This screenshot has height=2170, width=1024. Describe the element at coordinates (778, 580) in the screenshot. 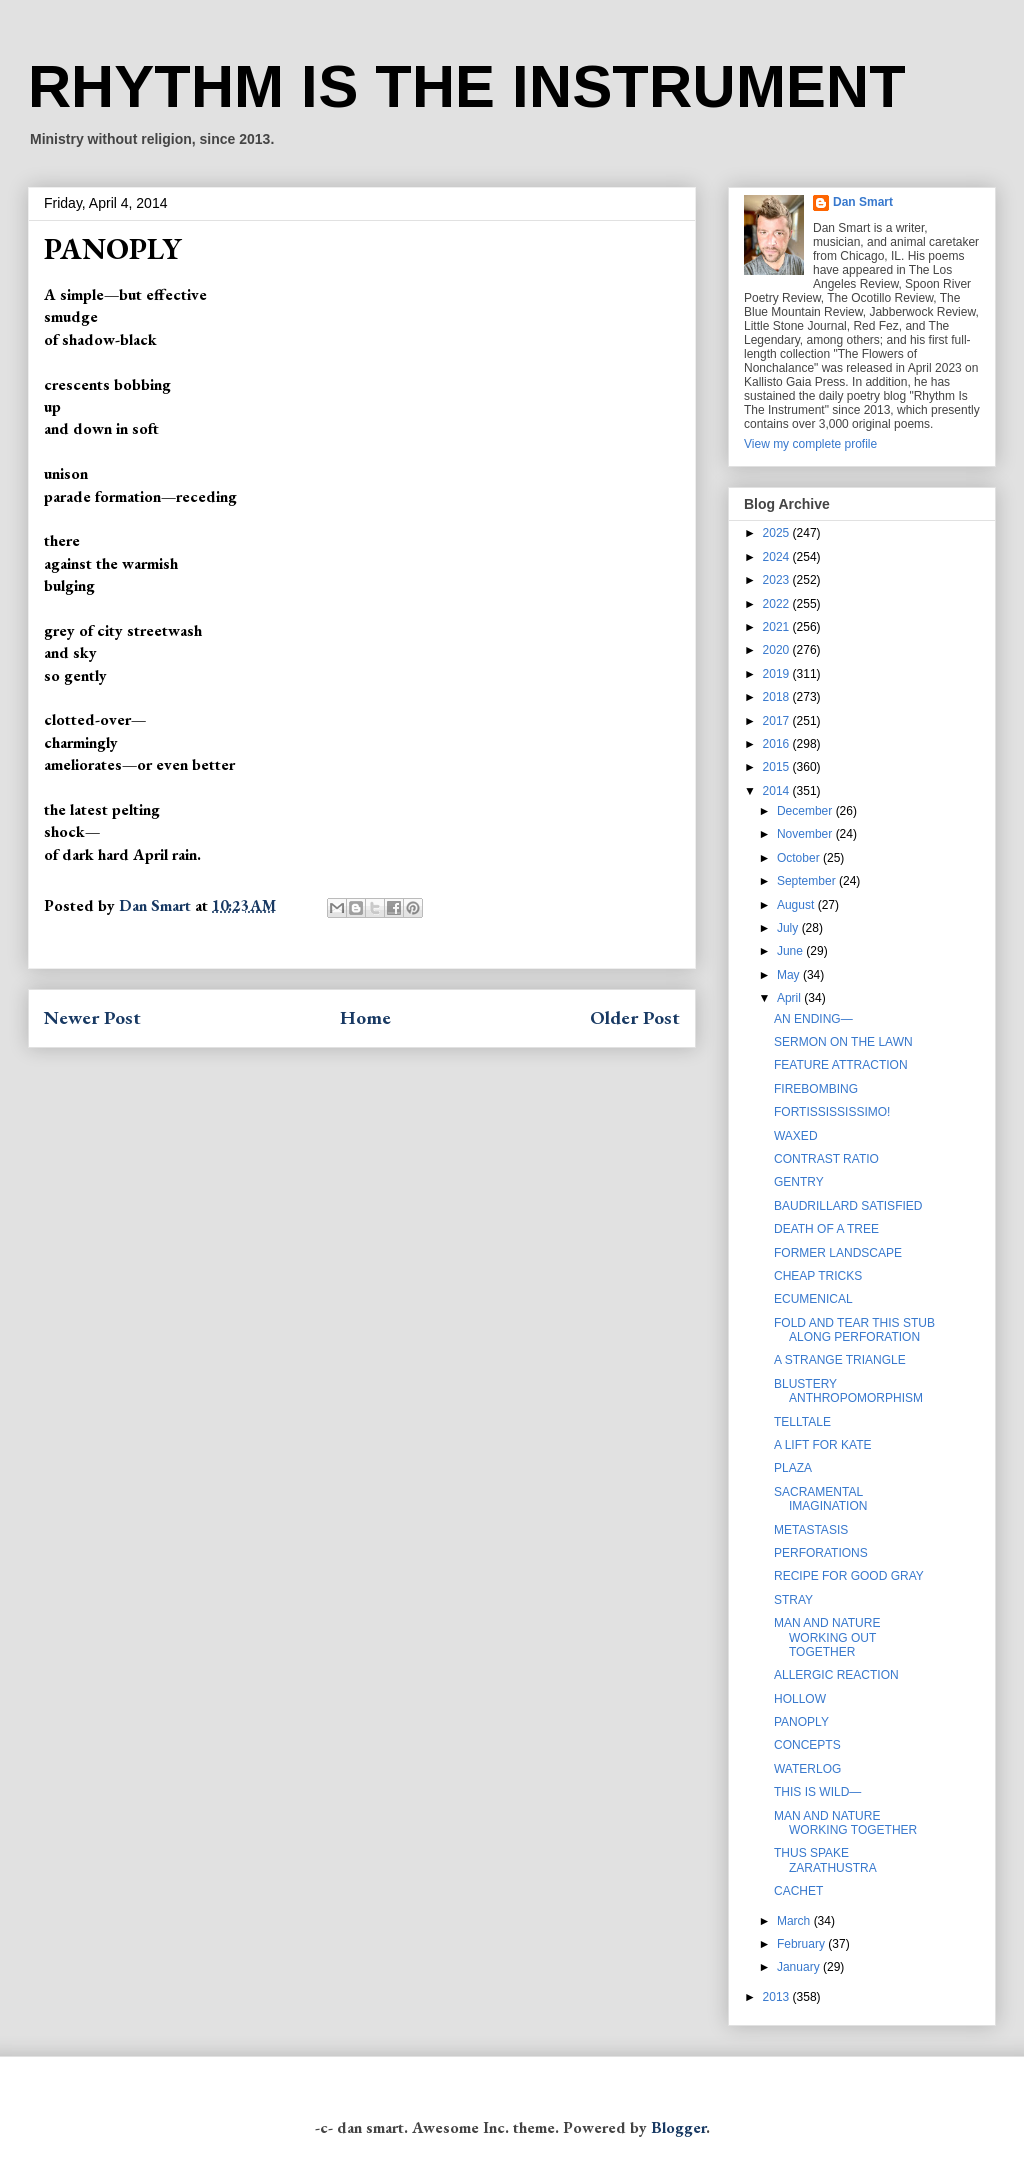

I see `2023` at that location.